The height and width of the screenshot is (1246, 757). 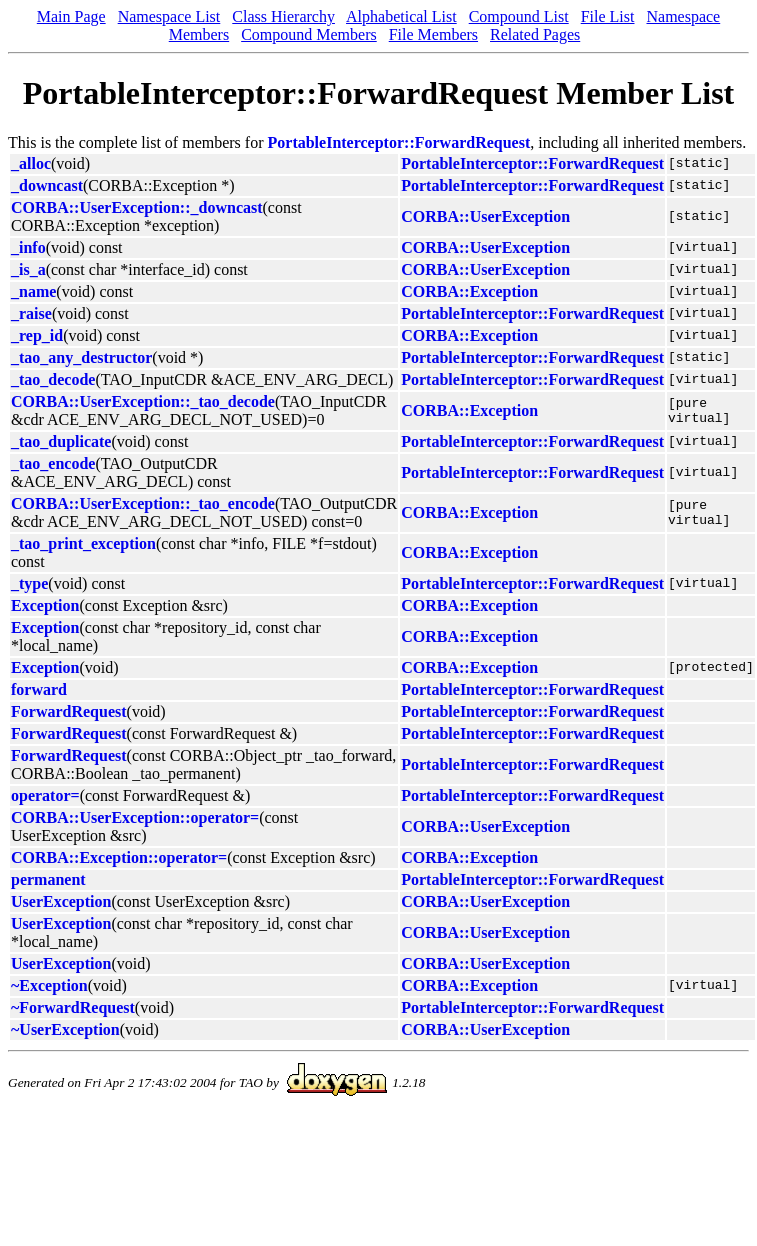 I want to click on UserException, so click(x=61, y=901).